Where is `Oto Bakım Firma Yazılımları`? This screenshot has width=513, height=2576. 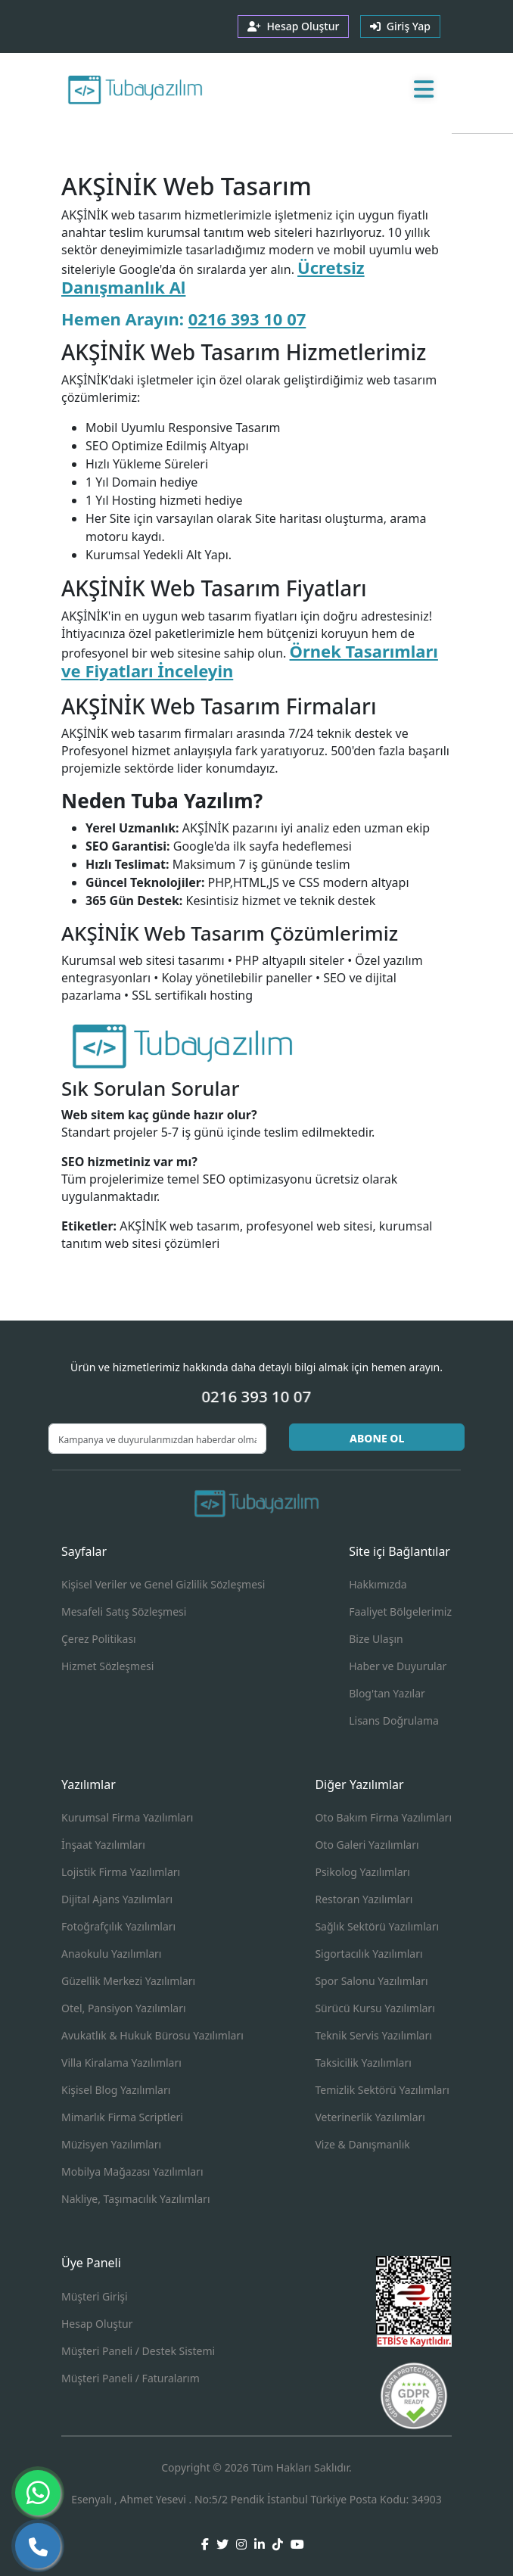 Oto Bakım Firma Yazılımları is located at coordinates (383, 1817).